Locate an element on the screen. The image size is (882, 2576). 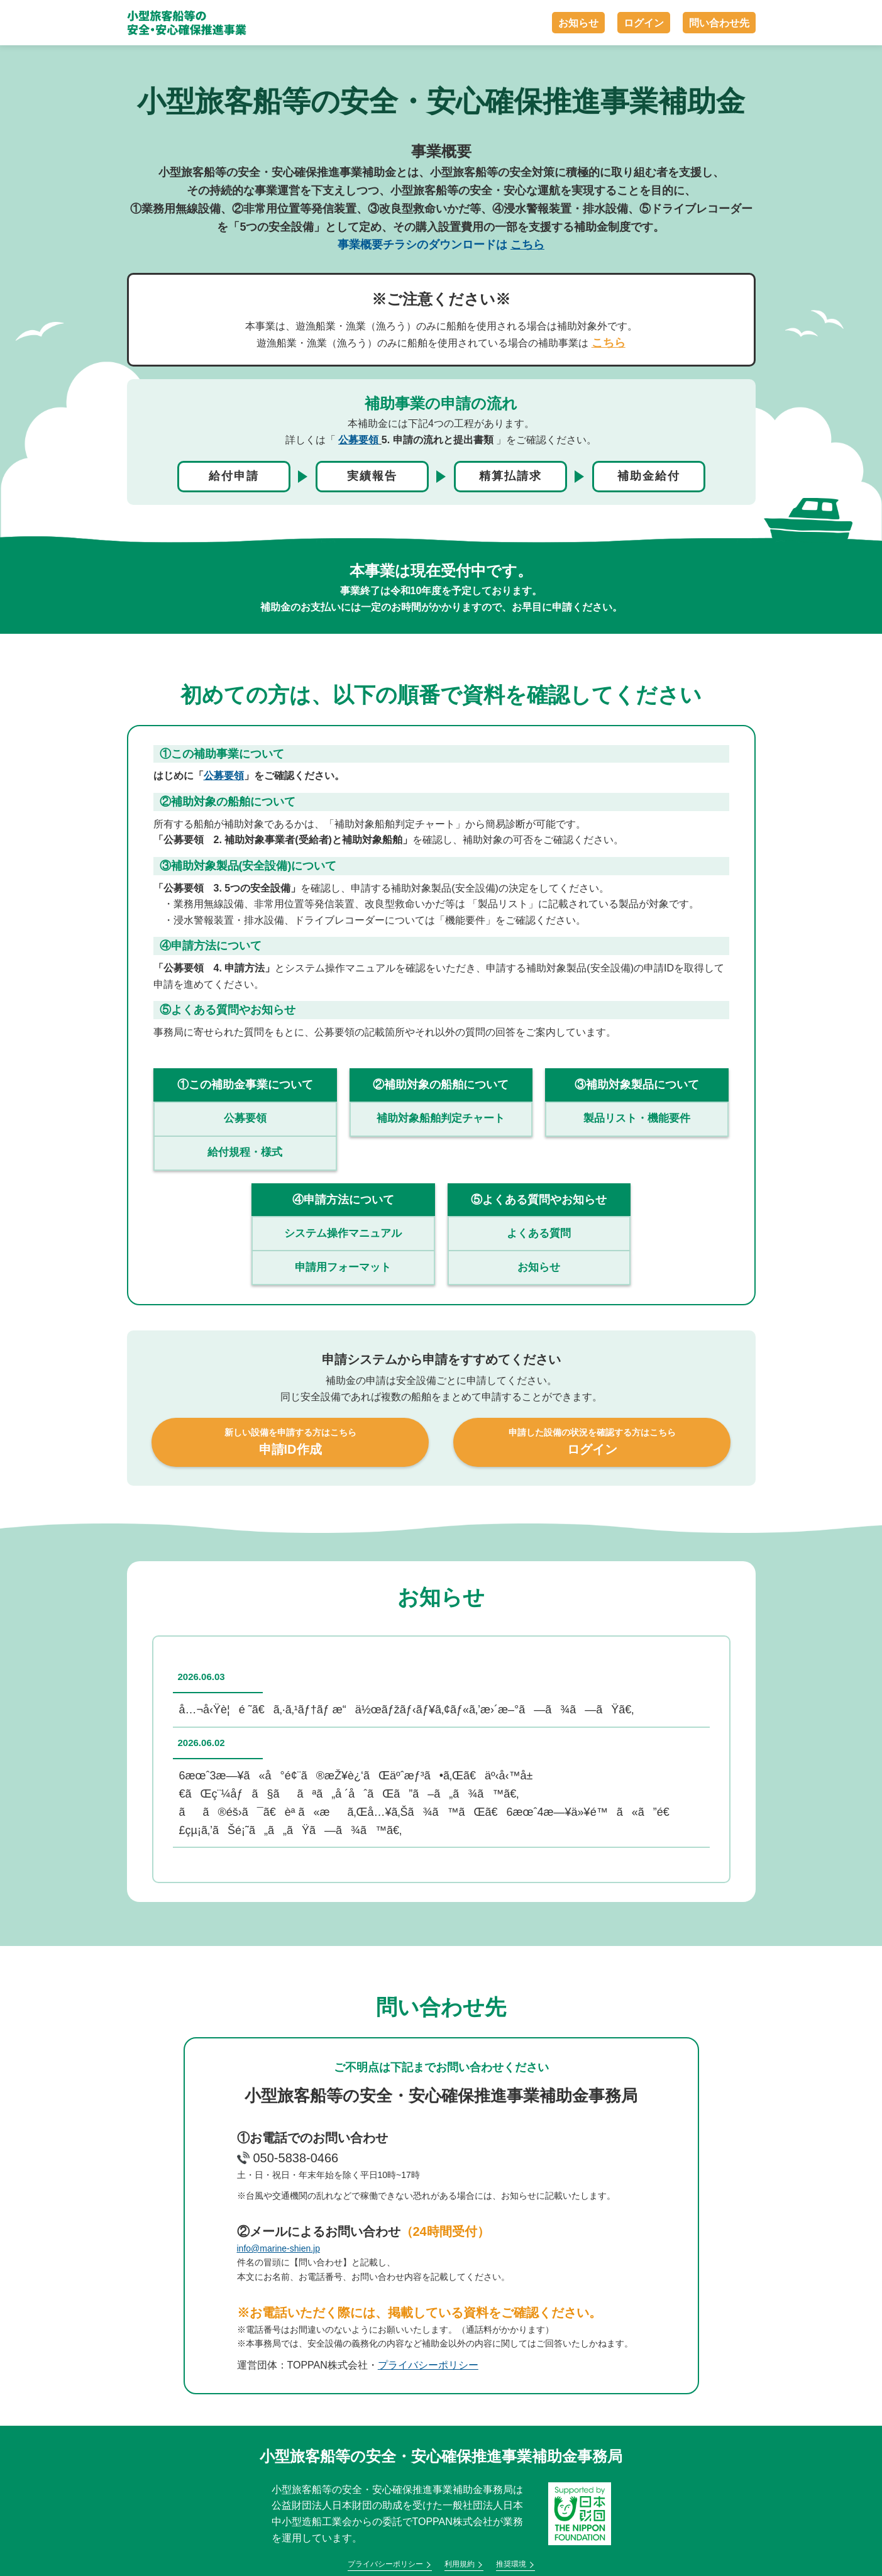
申請用フォーマット is located at coordinates (343, 1260).